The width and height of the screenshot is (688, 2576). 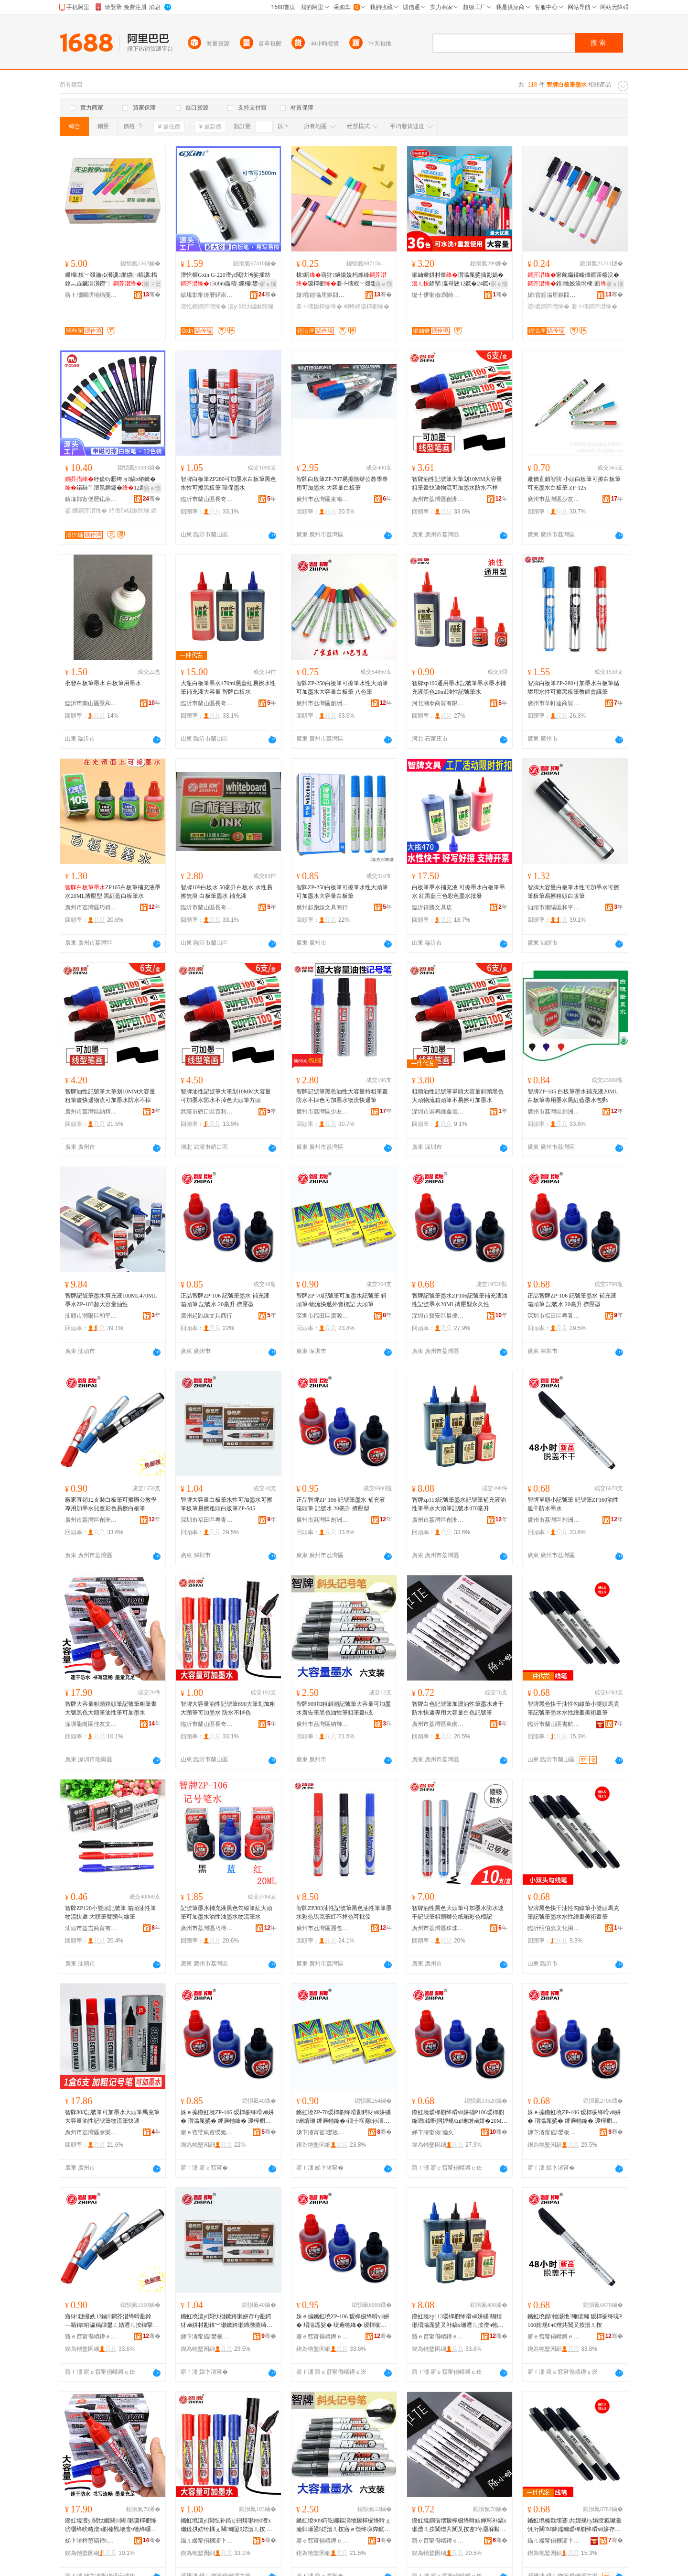 I want to click on 智牌大容量白板筆水性可加墨水可擦筆板筆易擦粗頭白版筆ZP-505, so click(x=226, y=1504).